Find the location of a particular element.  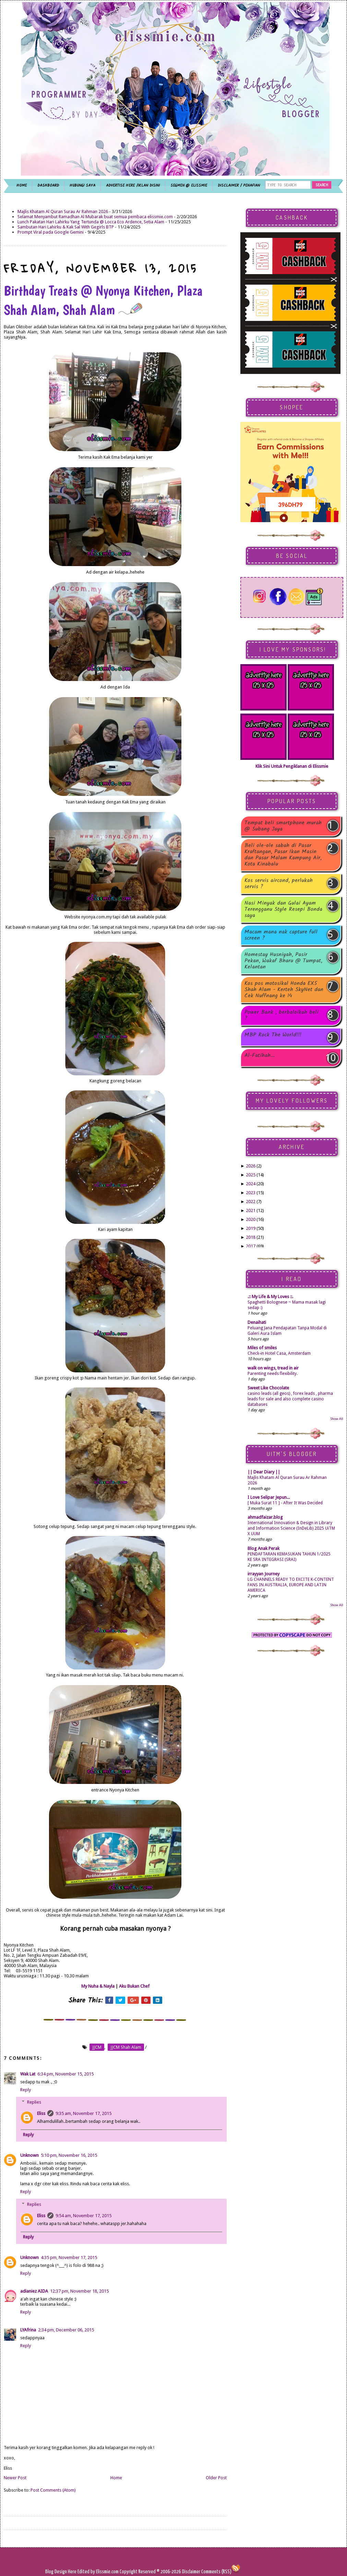

JJCM is located at coordinates (96, 2047).